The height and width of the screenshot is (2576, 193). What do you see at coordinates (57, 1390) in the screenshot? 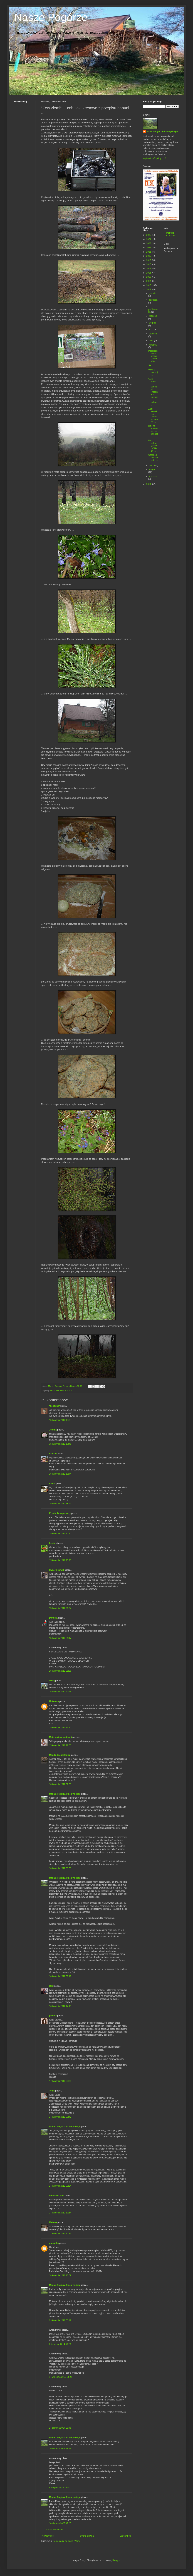
I see `chata otoczenie` at bounding box center [57, 1390].